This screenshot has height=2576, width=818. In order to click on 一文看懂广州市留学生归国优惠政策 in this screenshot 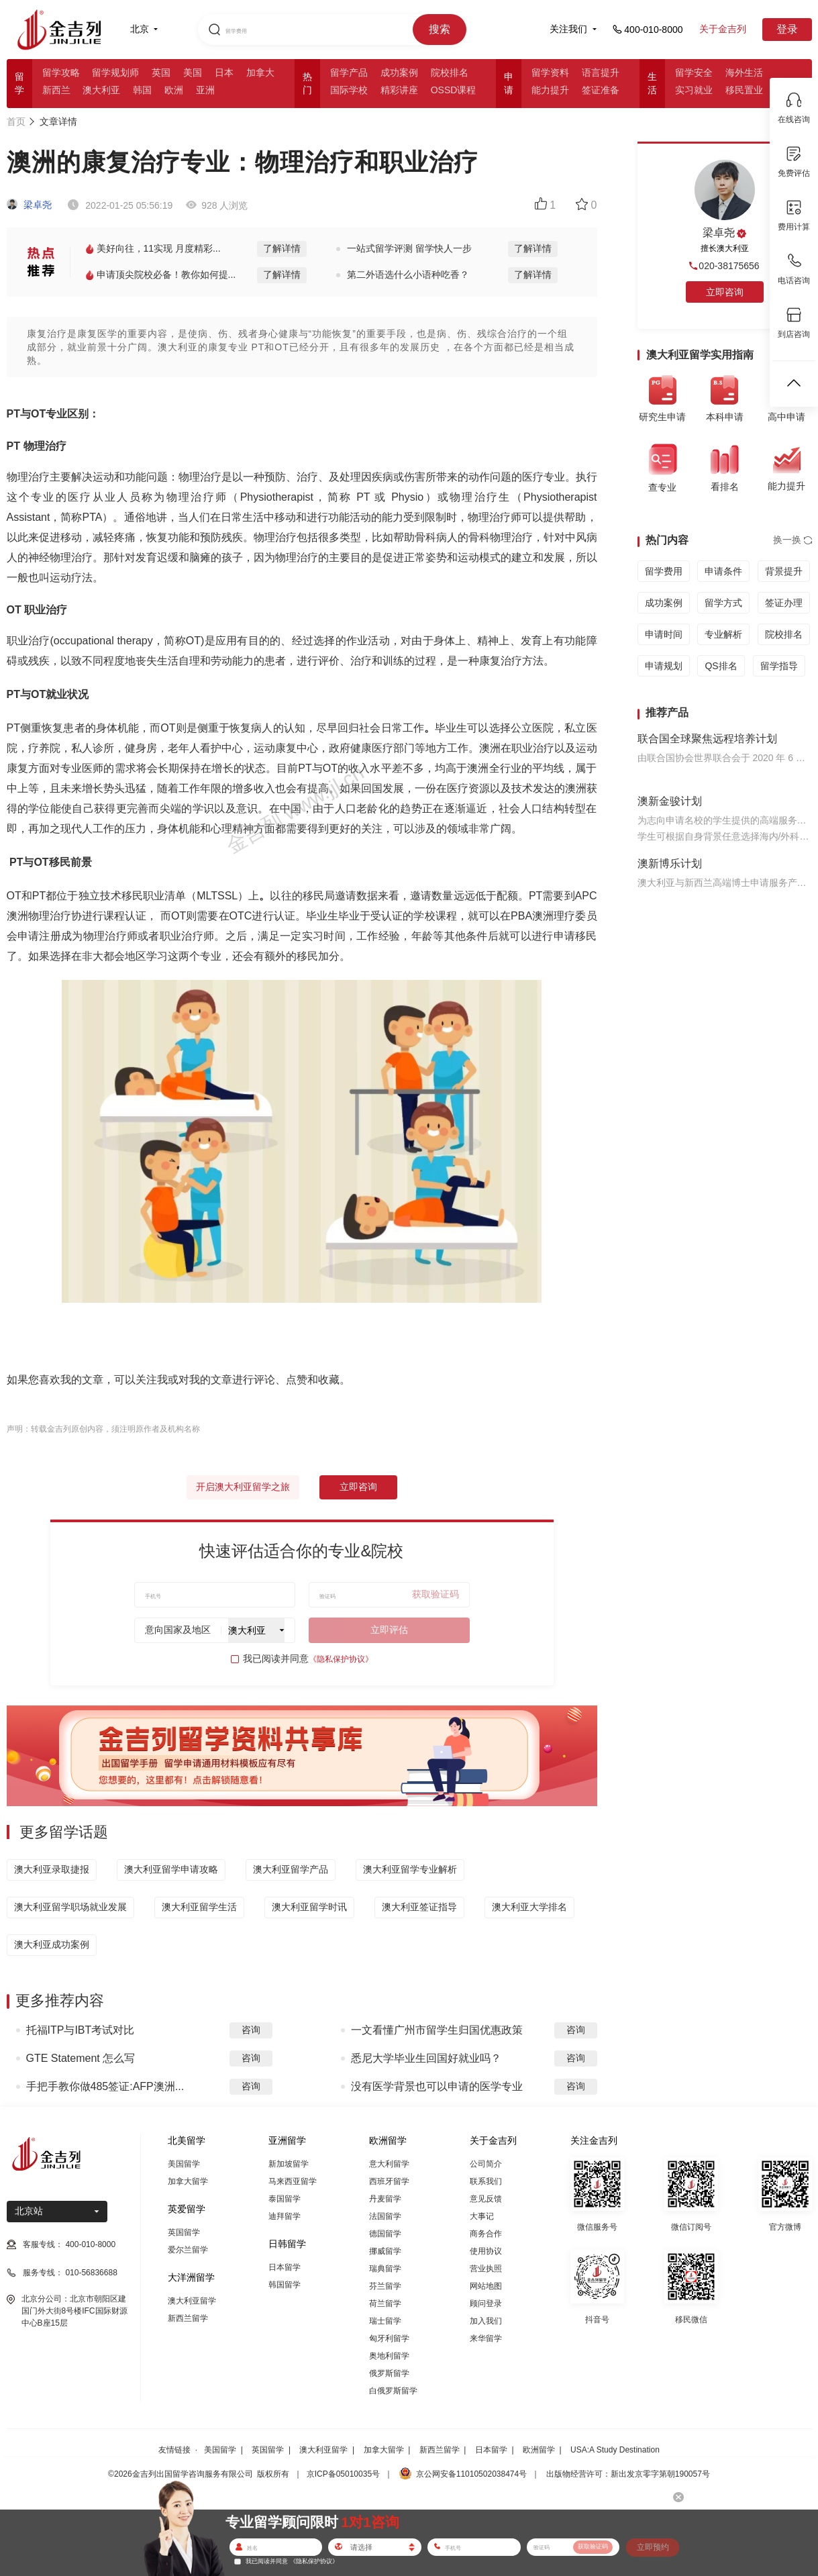, I will do `click(437, 2030)`.